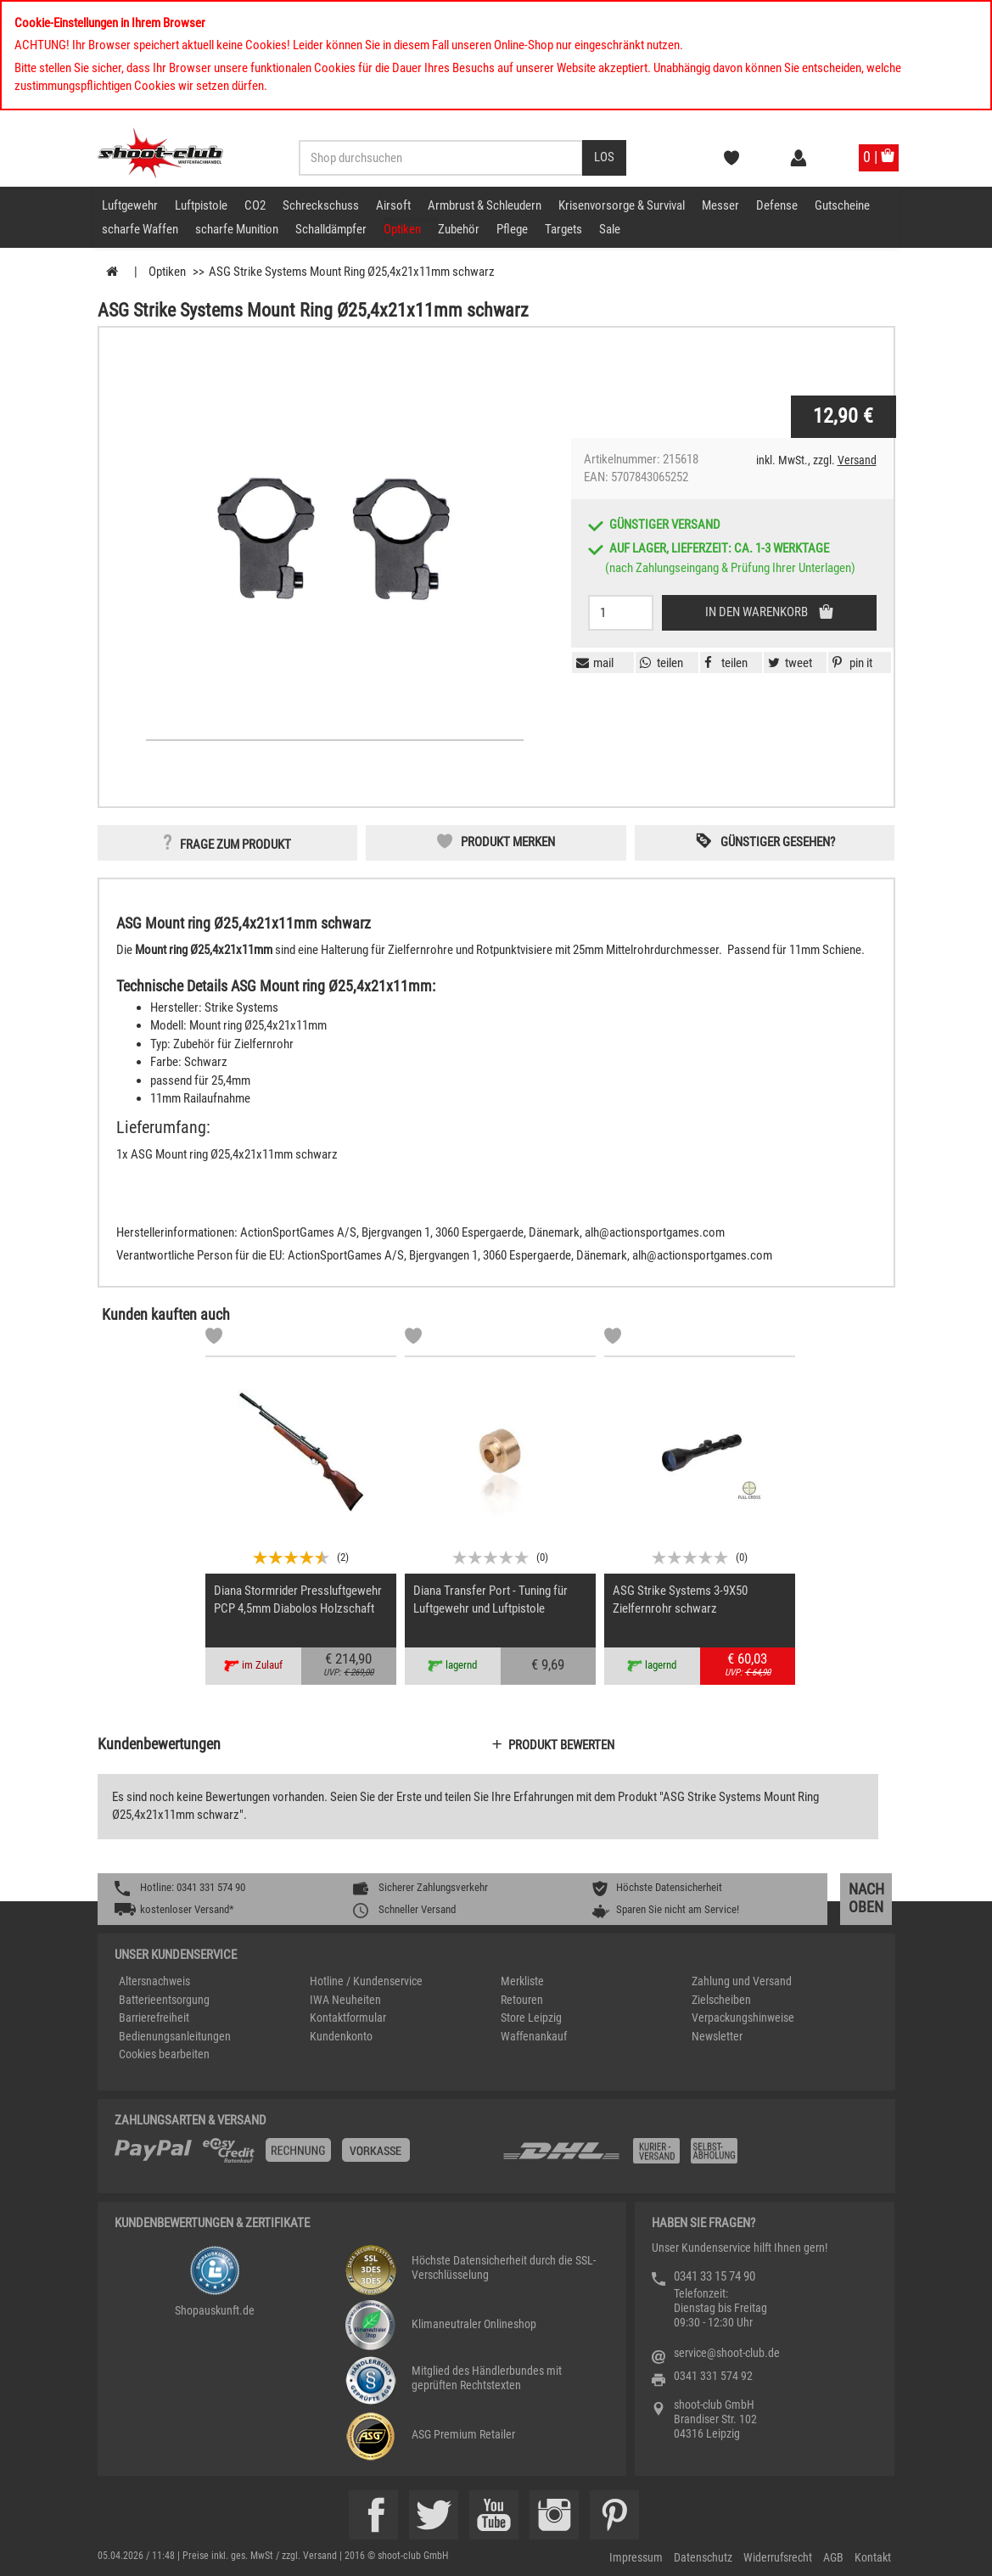  What do you see at coordinates (743, 2017) in the screenshot?
I see `Verpackungshinweise` at bounding box center [743, 2017].